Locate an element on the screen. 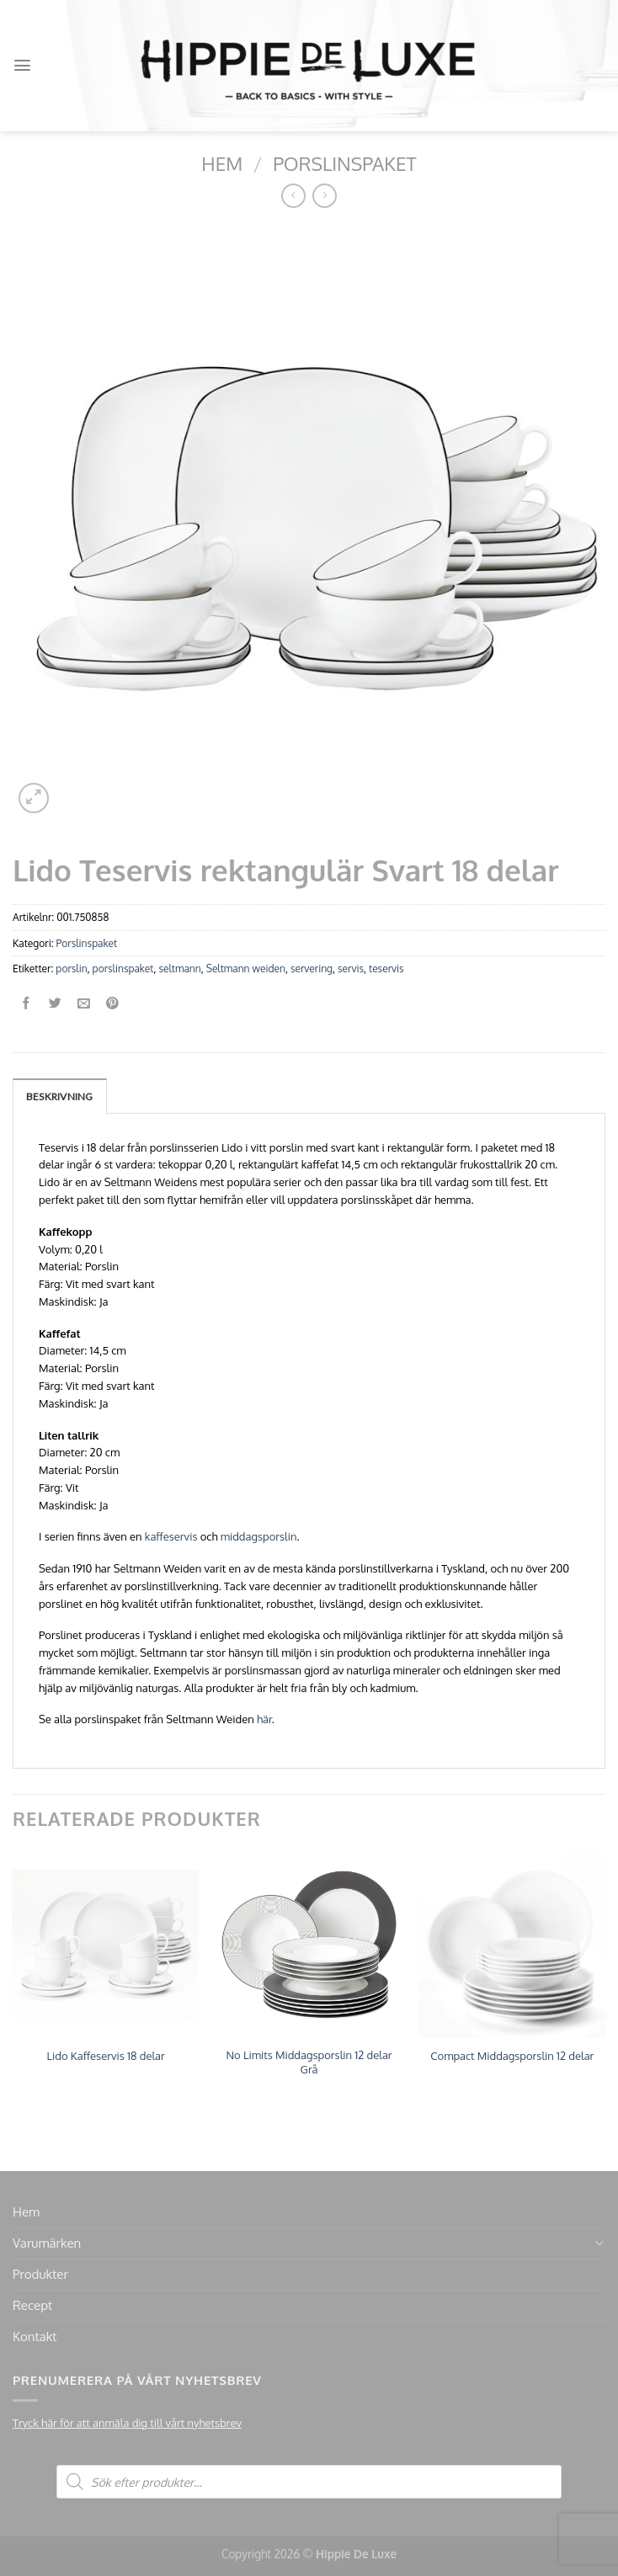 The width and height of the screenshot is (618, 2576). seltmann is located at coordinates (179, 968).